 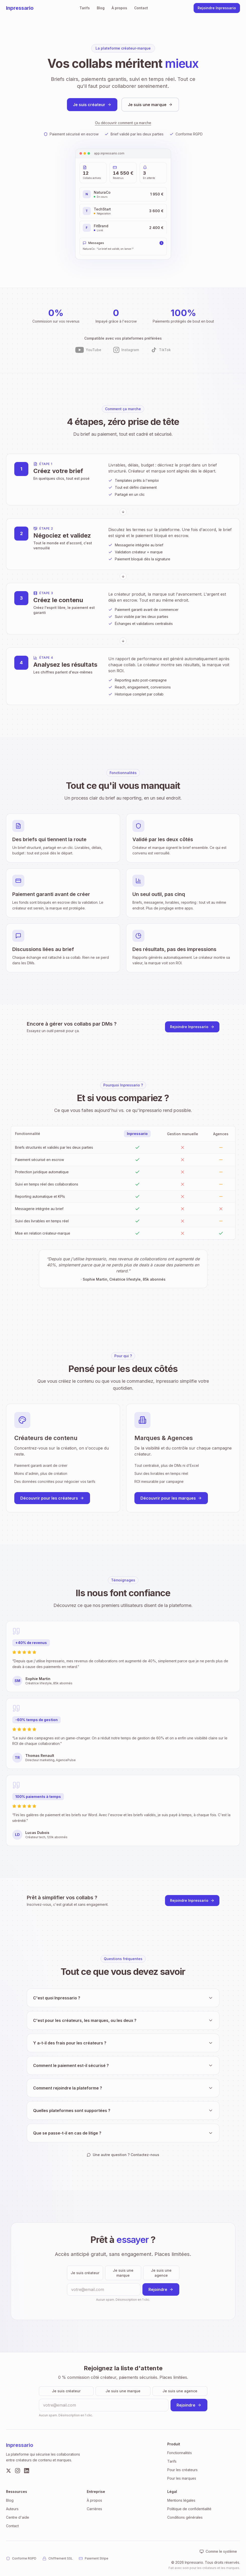 I want to click on Une autre question ? Contactez-nous, so click(x=123, y=2157).